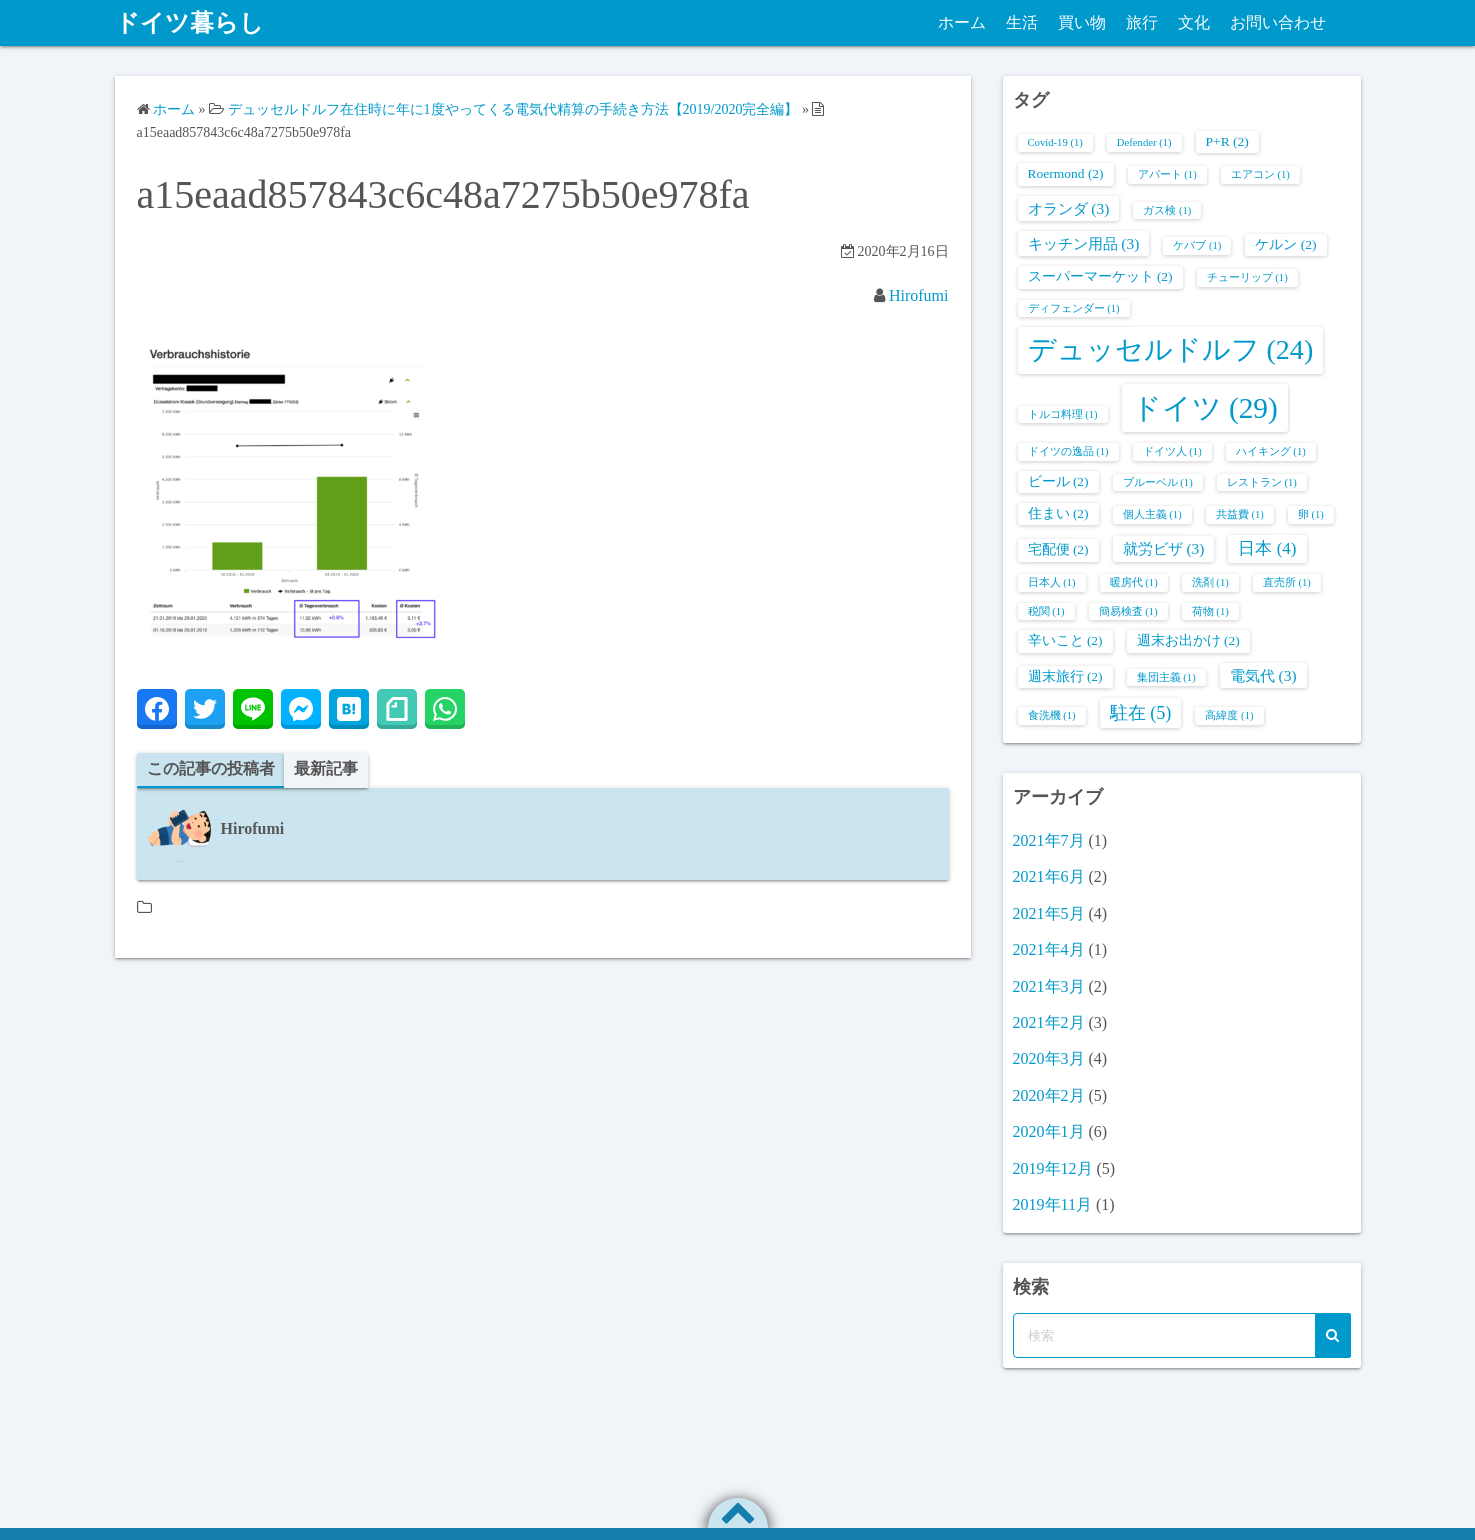 The width and height of the screenshot is (1475, 1540). Describe the element at coordinates (1134, 582) in the screenshot. I see `暖房代 [暖房代 (1個の項目)]` at that location.